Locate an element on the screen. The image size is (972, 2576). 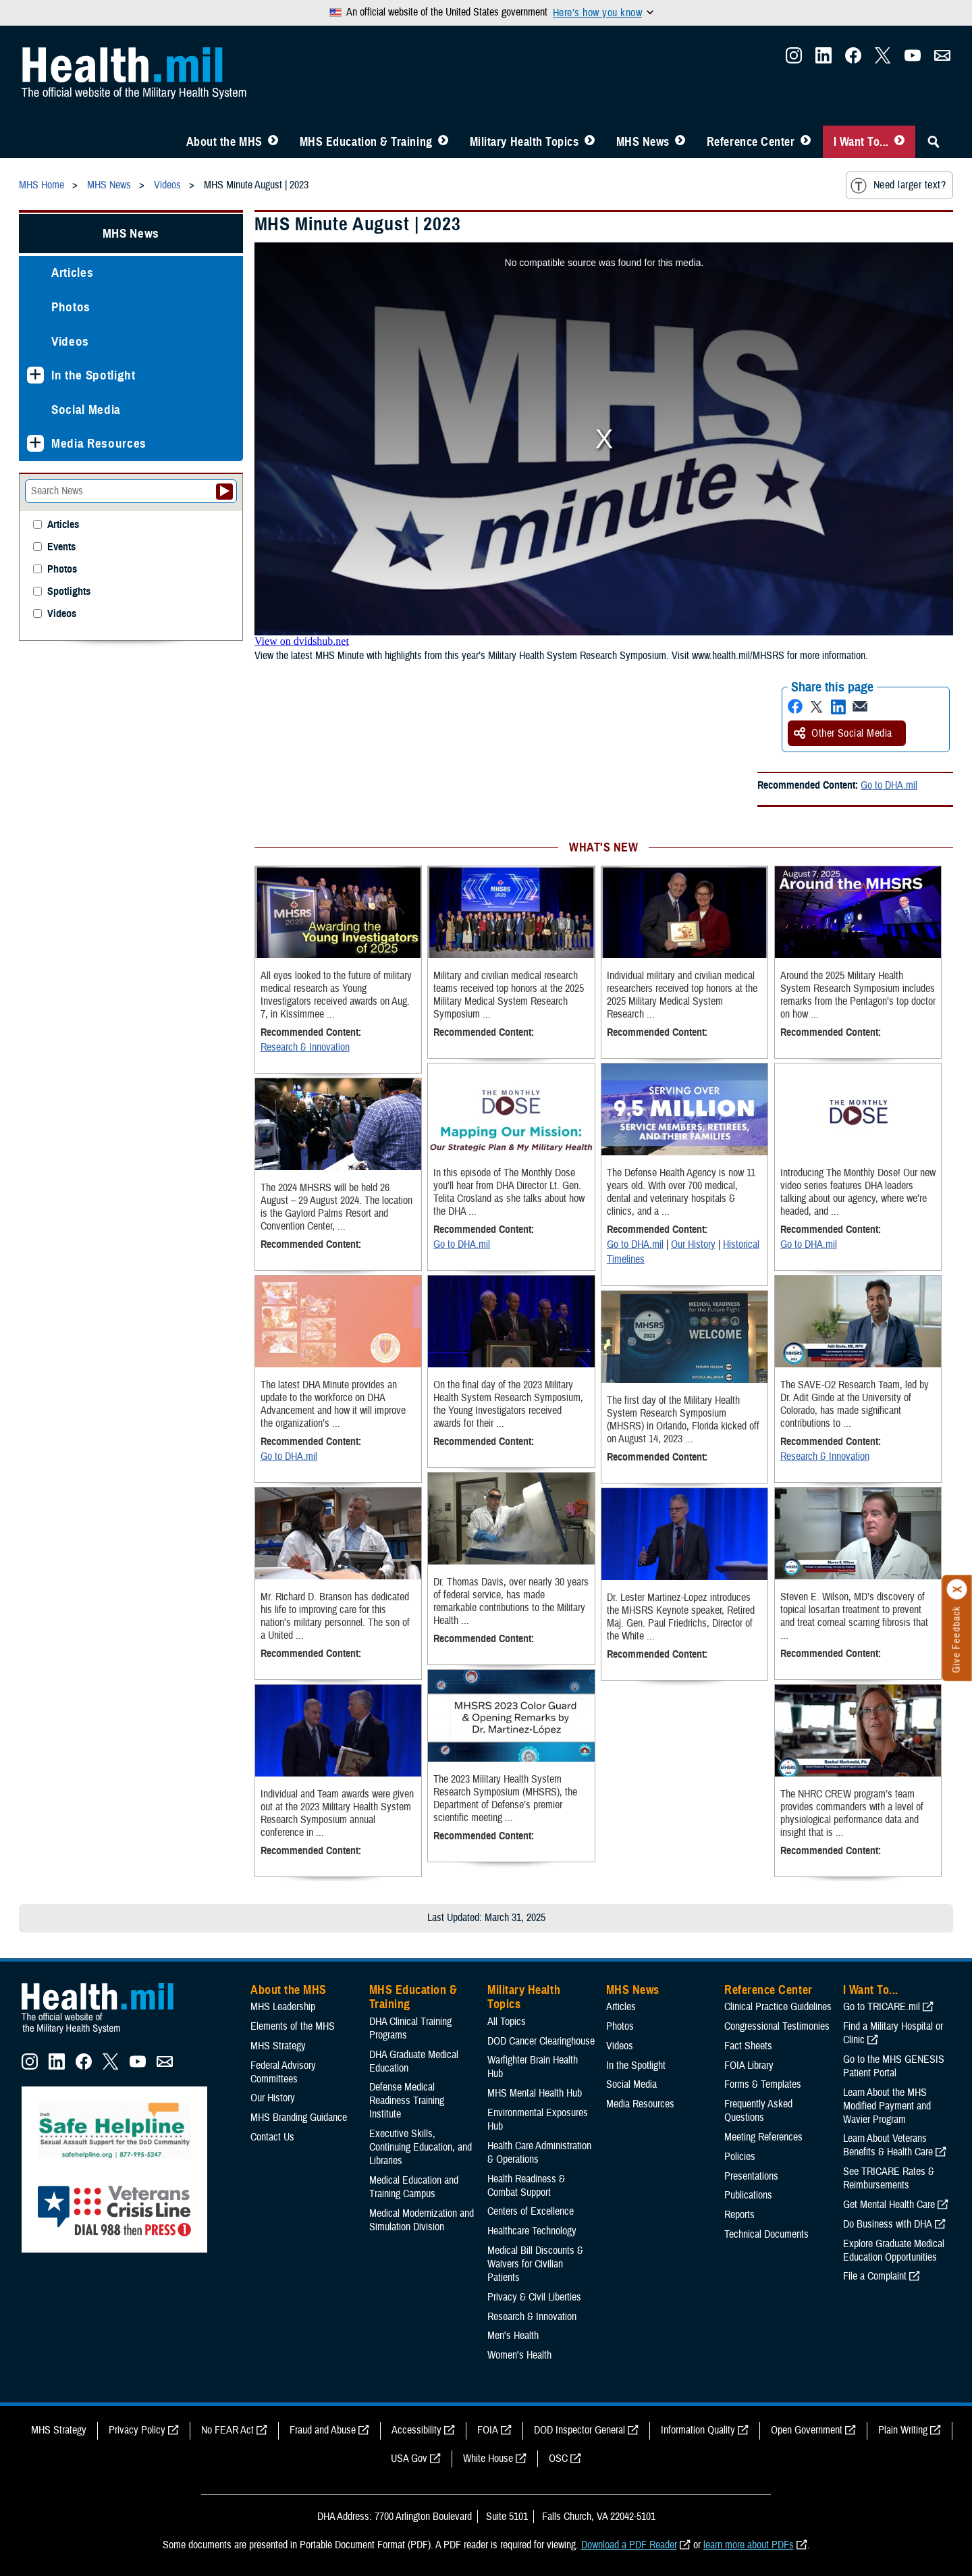
Spotlights is located at coordinates (68, 591).